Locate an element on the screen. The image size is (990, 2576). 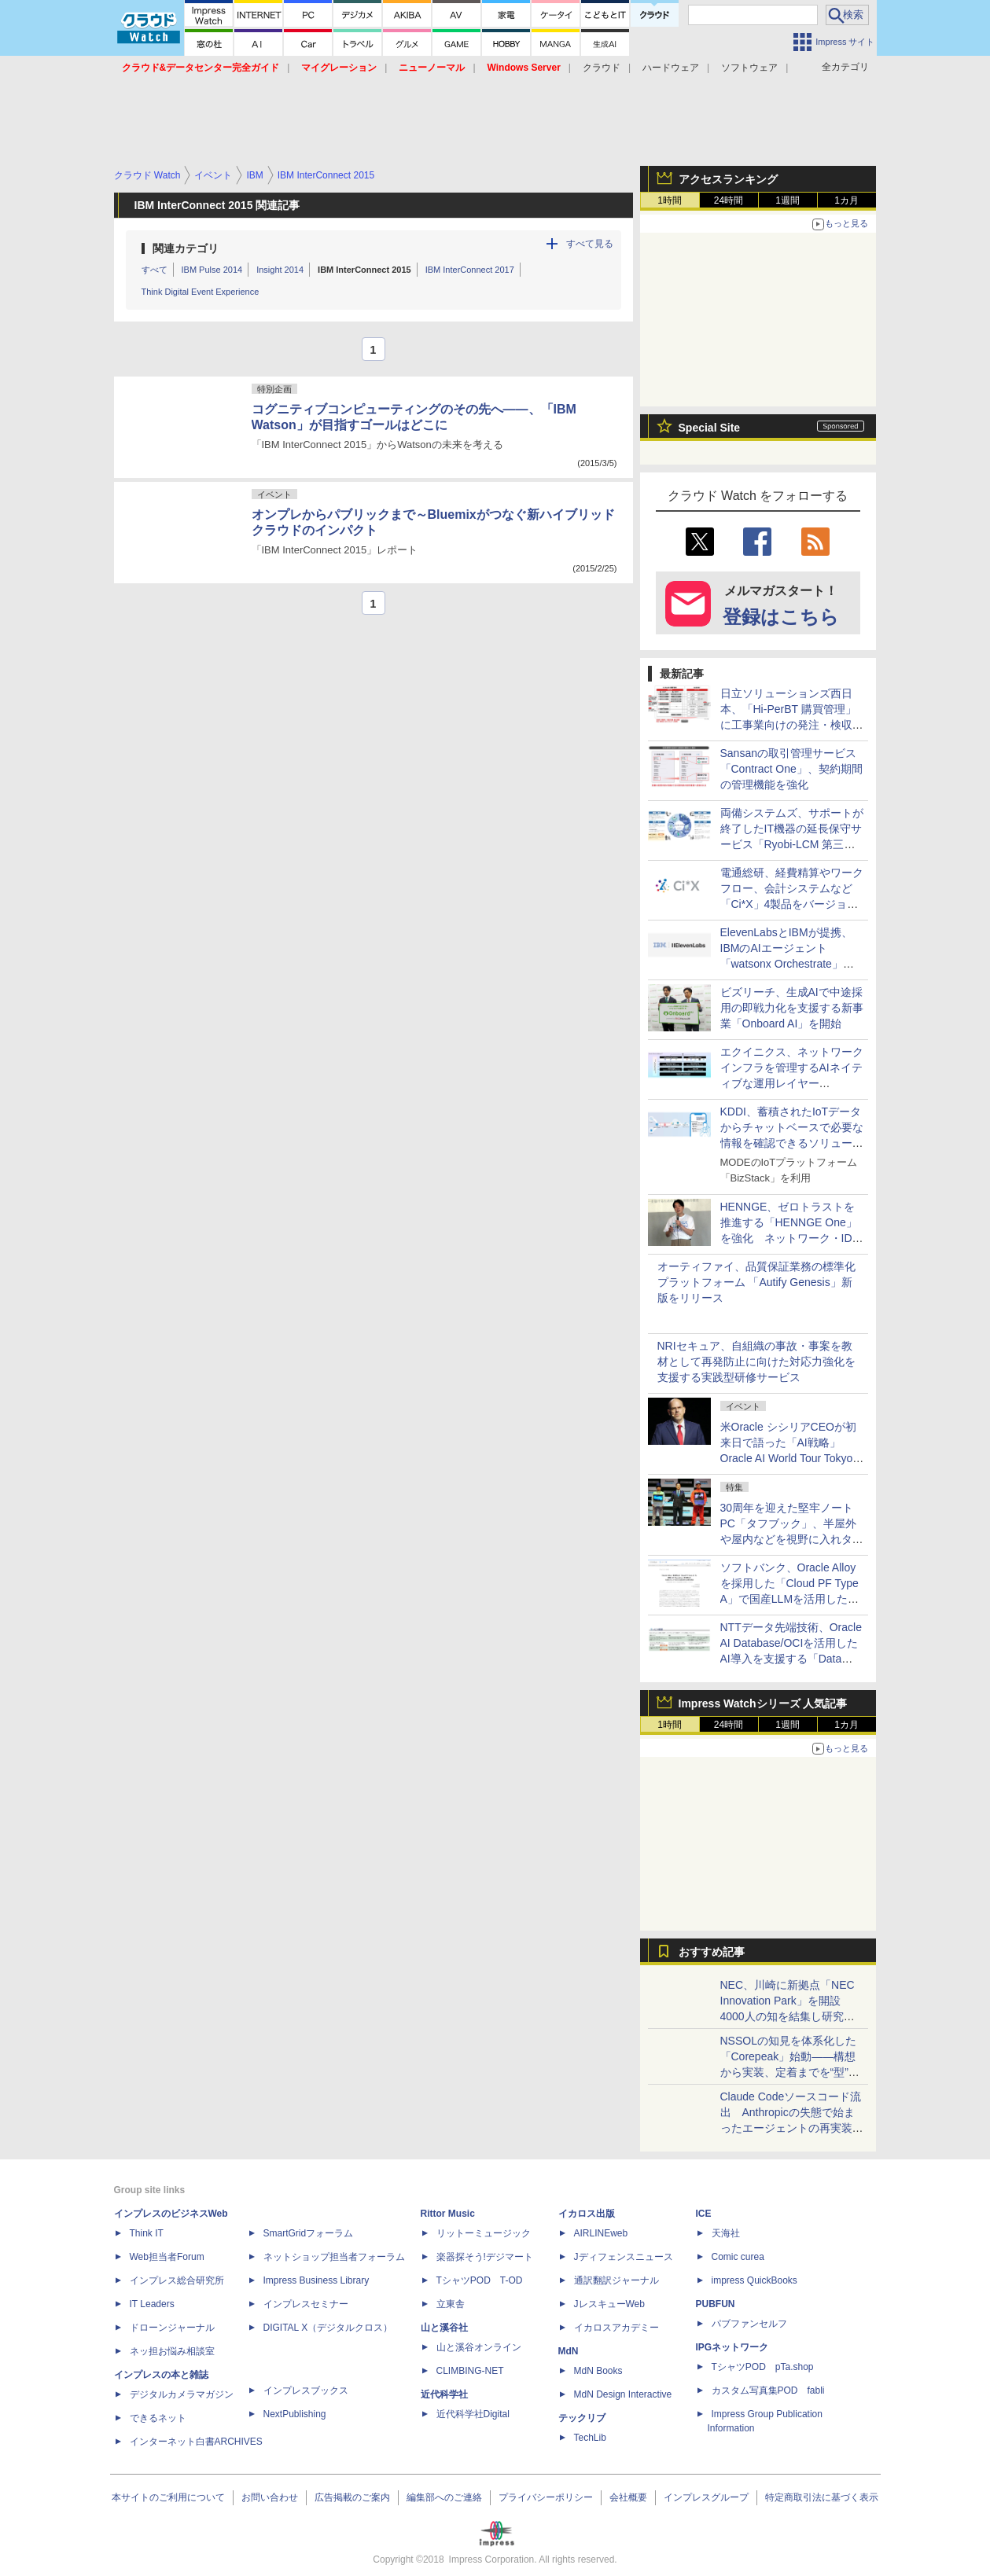
1カ月 is located at coordinates (846, 200).